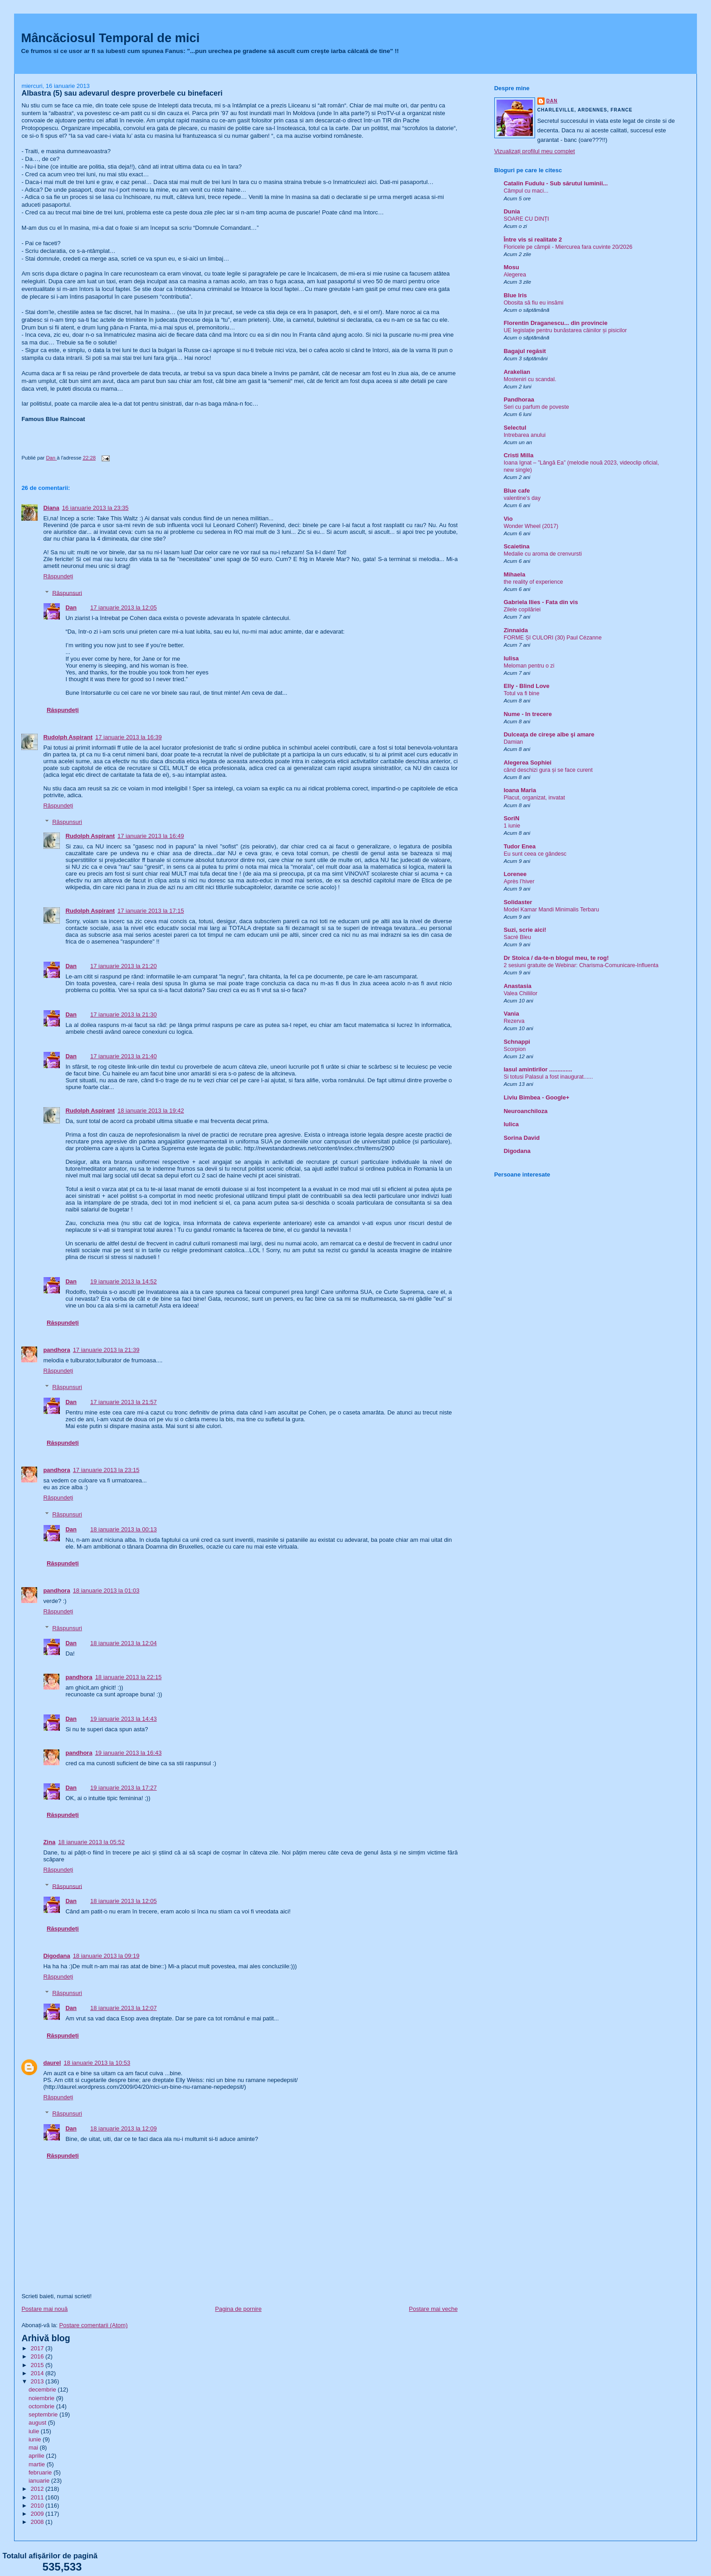 This screenshot has width=711, height=2576. Describe the element at coordinates (106, 1955) in the screenshot. I see `18 ianuarie 2013 la 09:19` at that location.